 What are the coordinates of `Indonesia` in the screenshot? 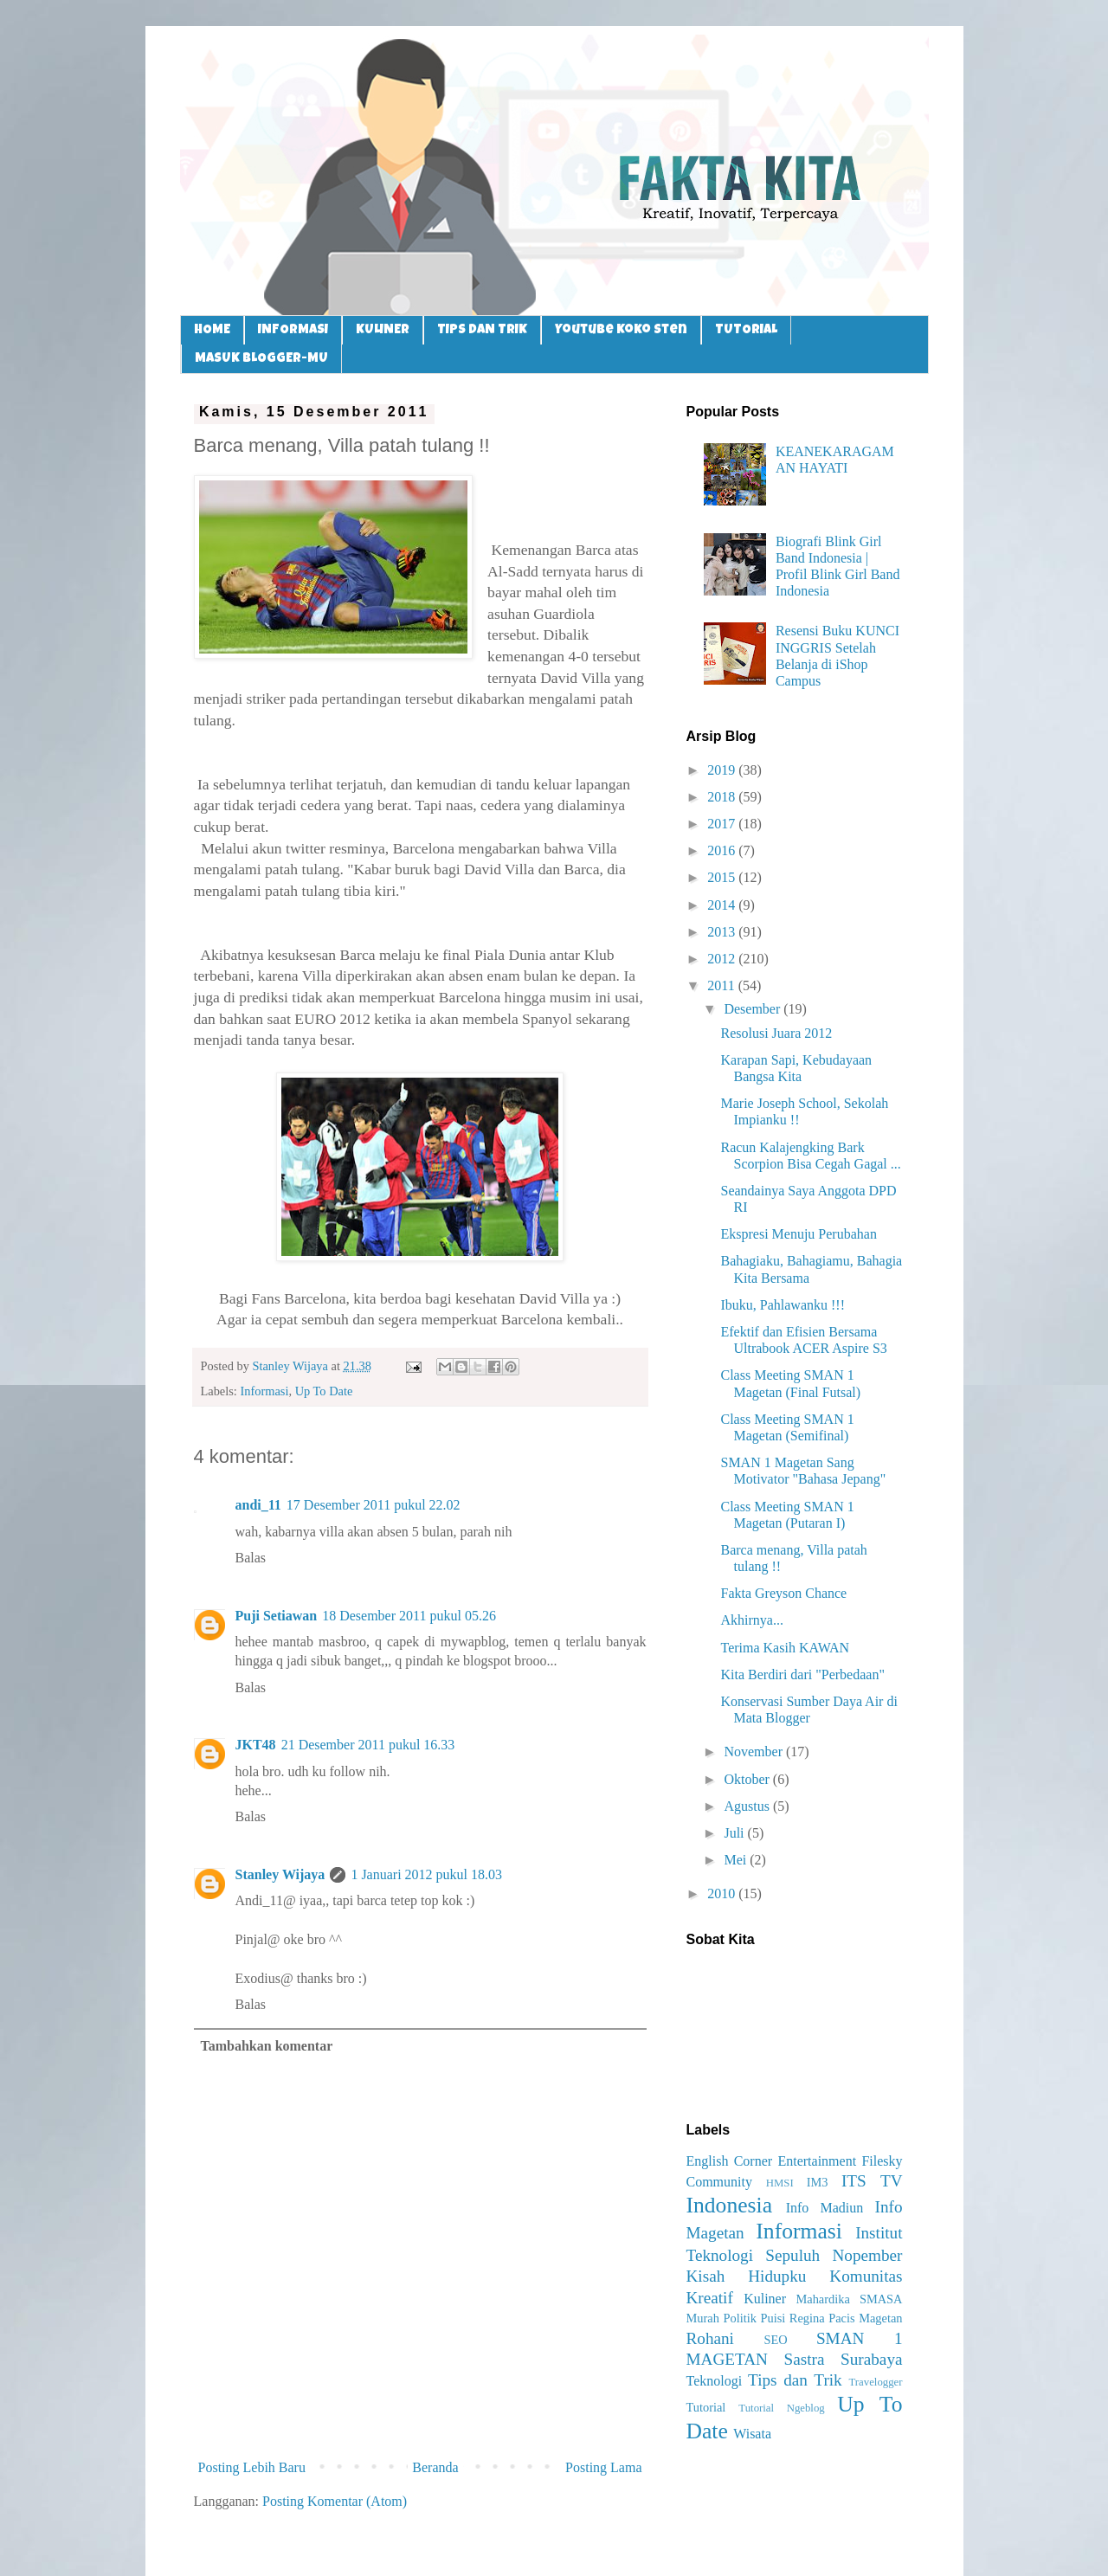 It's located at (729, 2205).